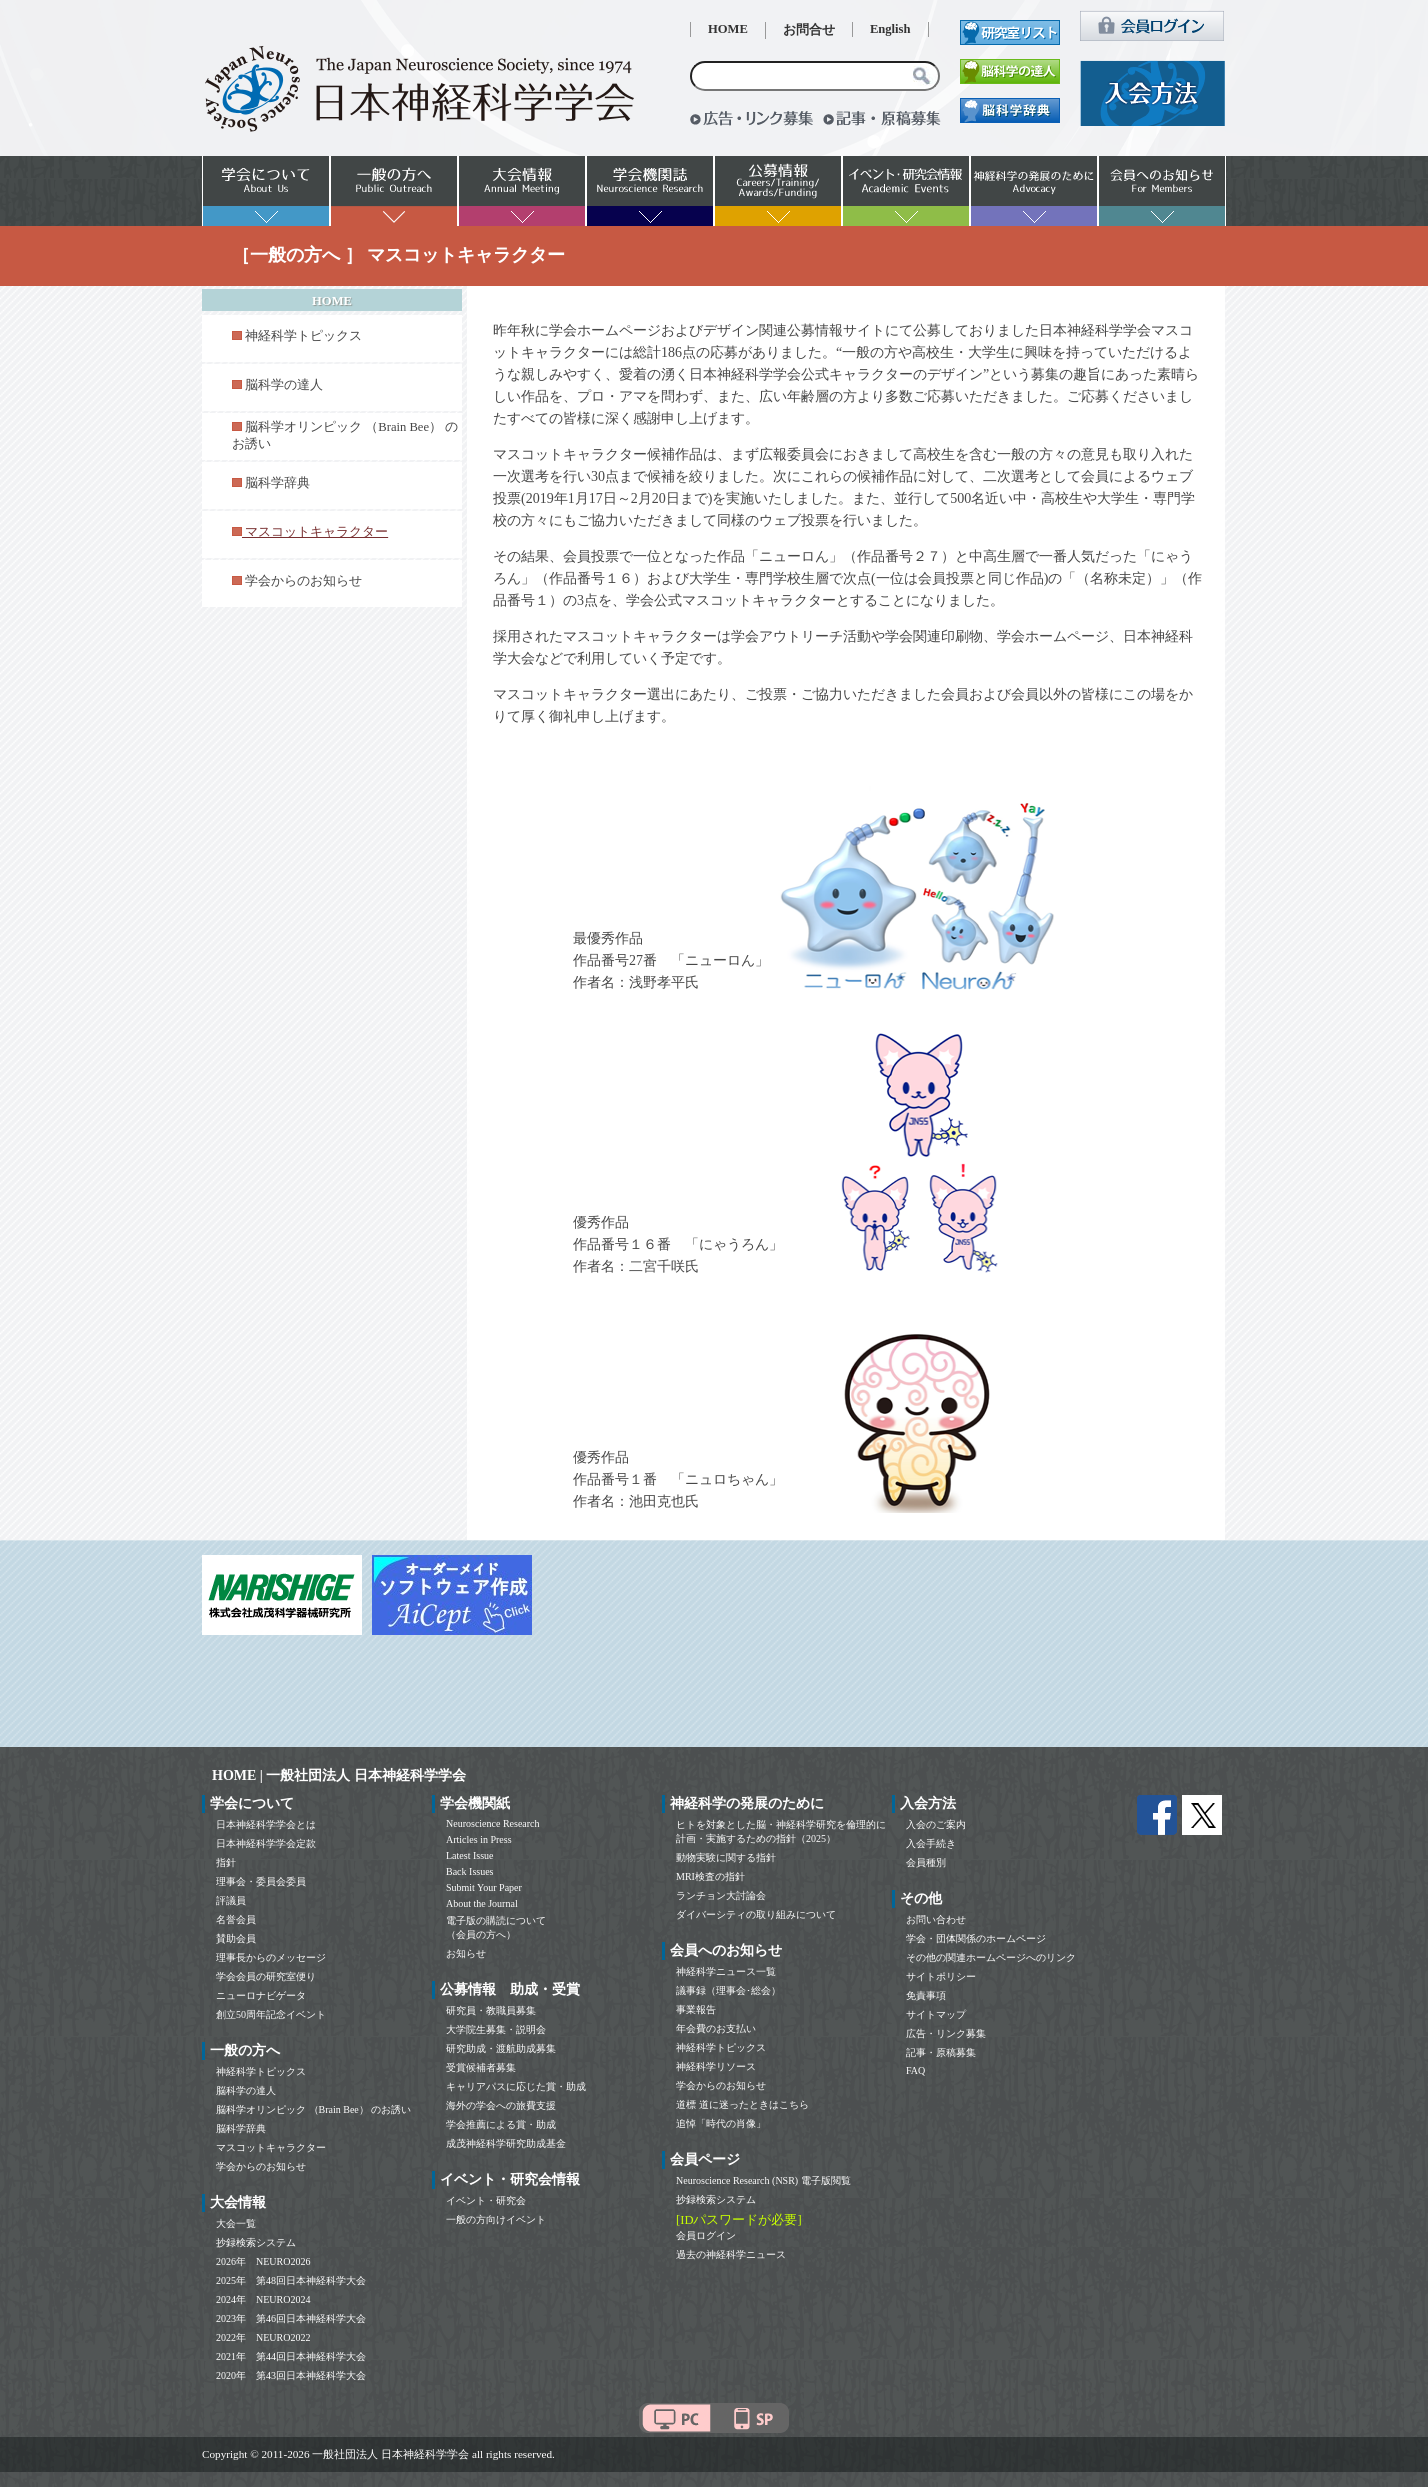  I want to click on 脳科学オリンピック （Brain Bee） のお誘い, so click(313, 2109).